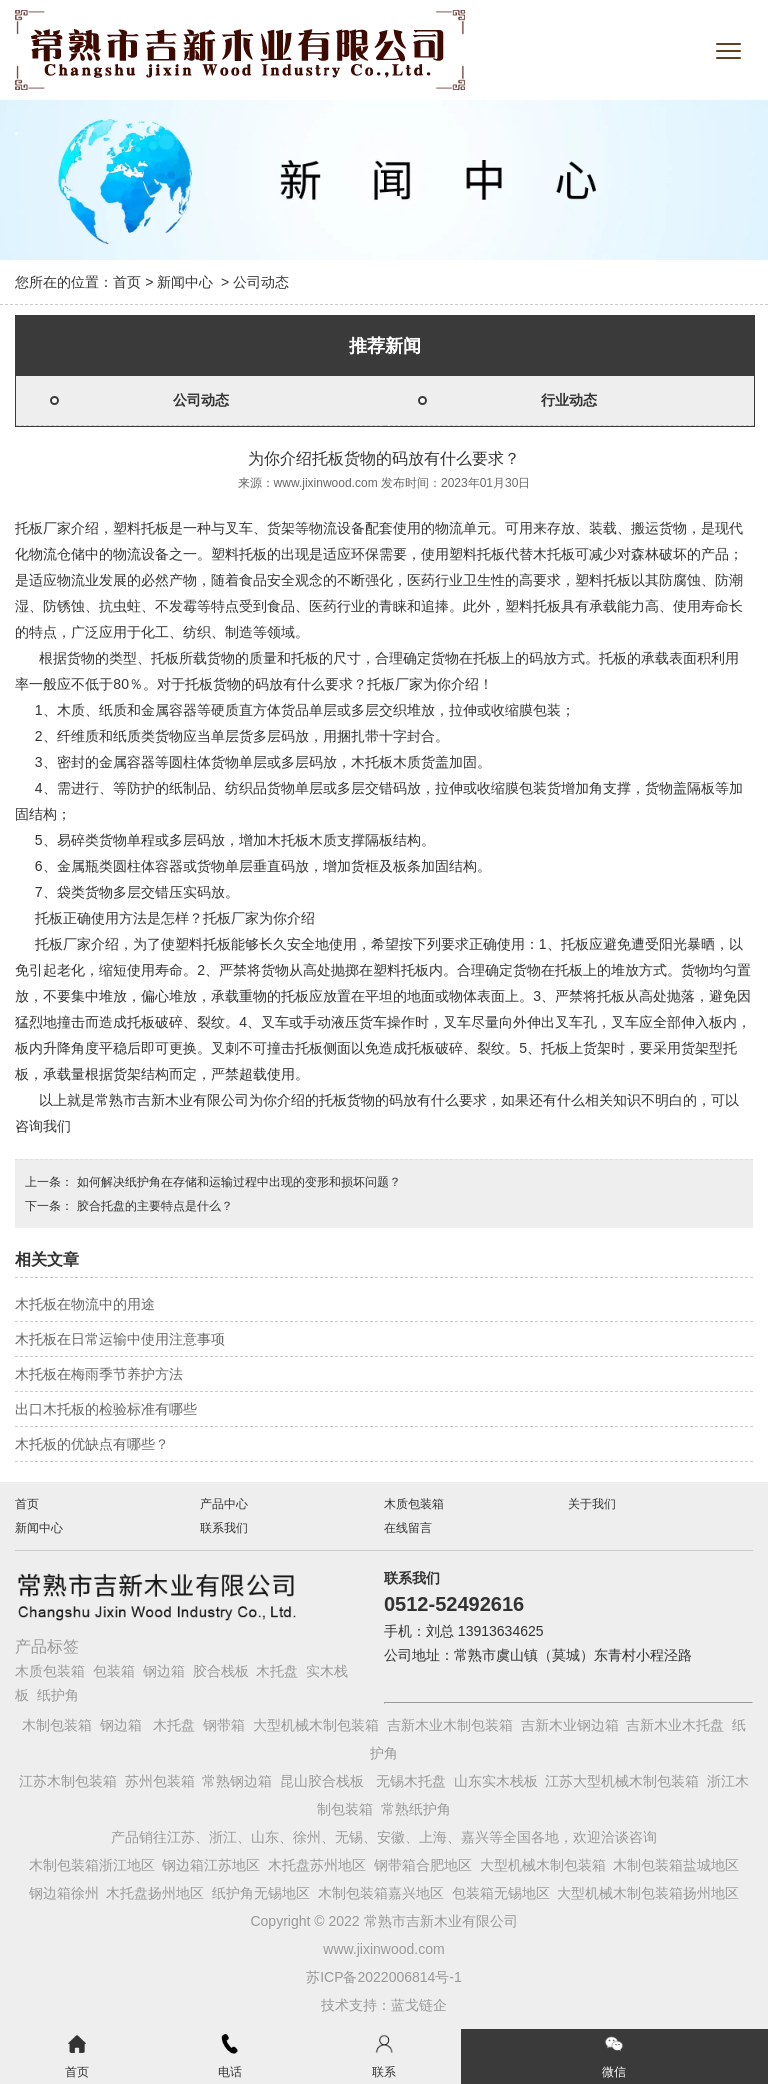 The image size is (768, 2084). Describe the element at coordinates (120, 1339) in the screenshot. I see `木托板在日常运输中使用注意事项` at that location.